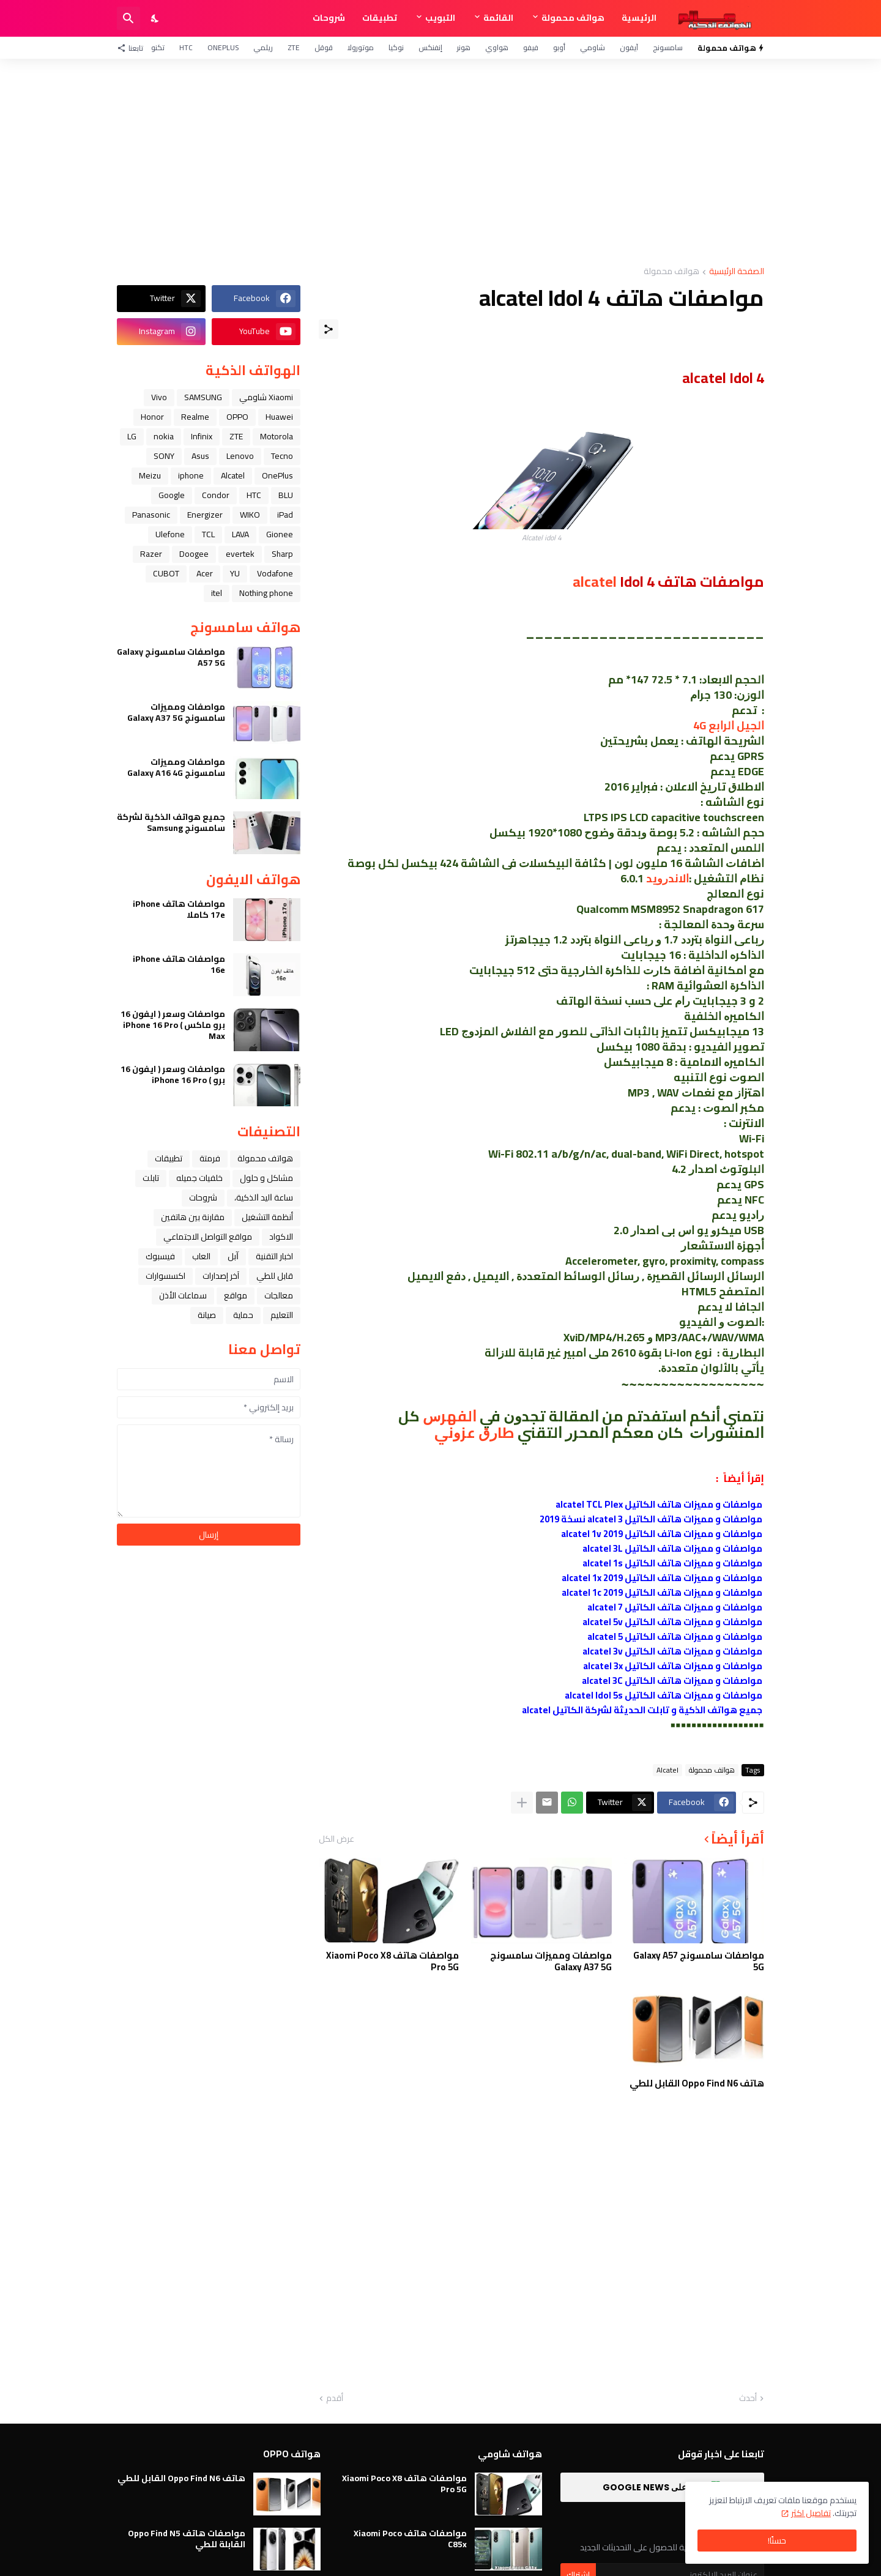 This screenshot has width=881, height=2576. I want to click on تطبيقات, so click(379, 18).